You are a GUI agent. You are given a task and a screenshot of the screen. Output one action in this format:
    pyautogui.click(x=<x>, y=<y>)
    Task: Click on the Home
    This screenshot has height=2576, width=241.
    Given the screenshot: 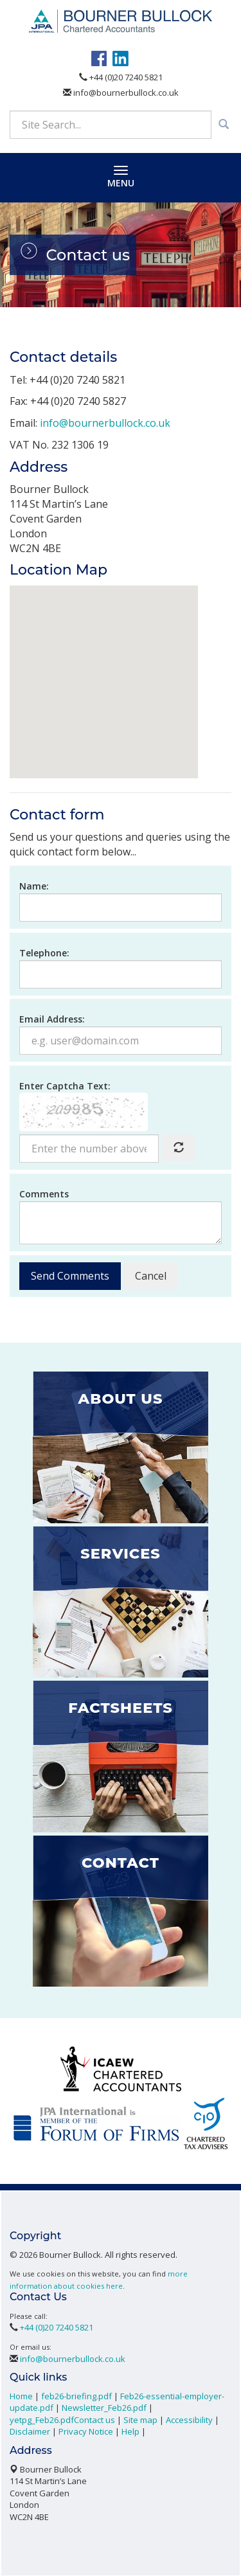 What is the action you would take?
    pyautogui.click(x=21, y=2395)
    